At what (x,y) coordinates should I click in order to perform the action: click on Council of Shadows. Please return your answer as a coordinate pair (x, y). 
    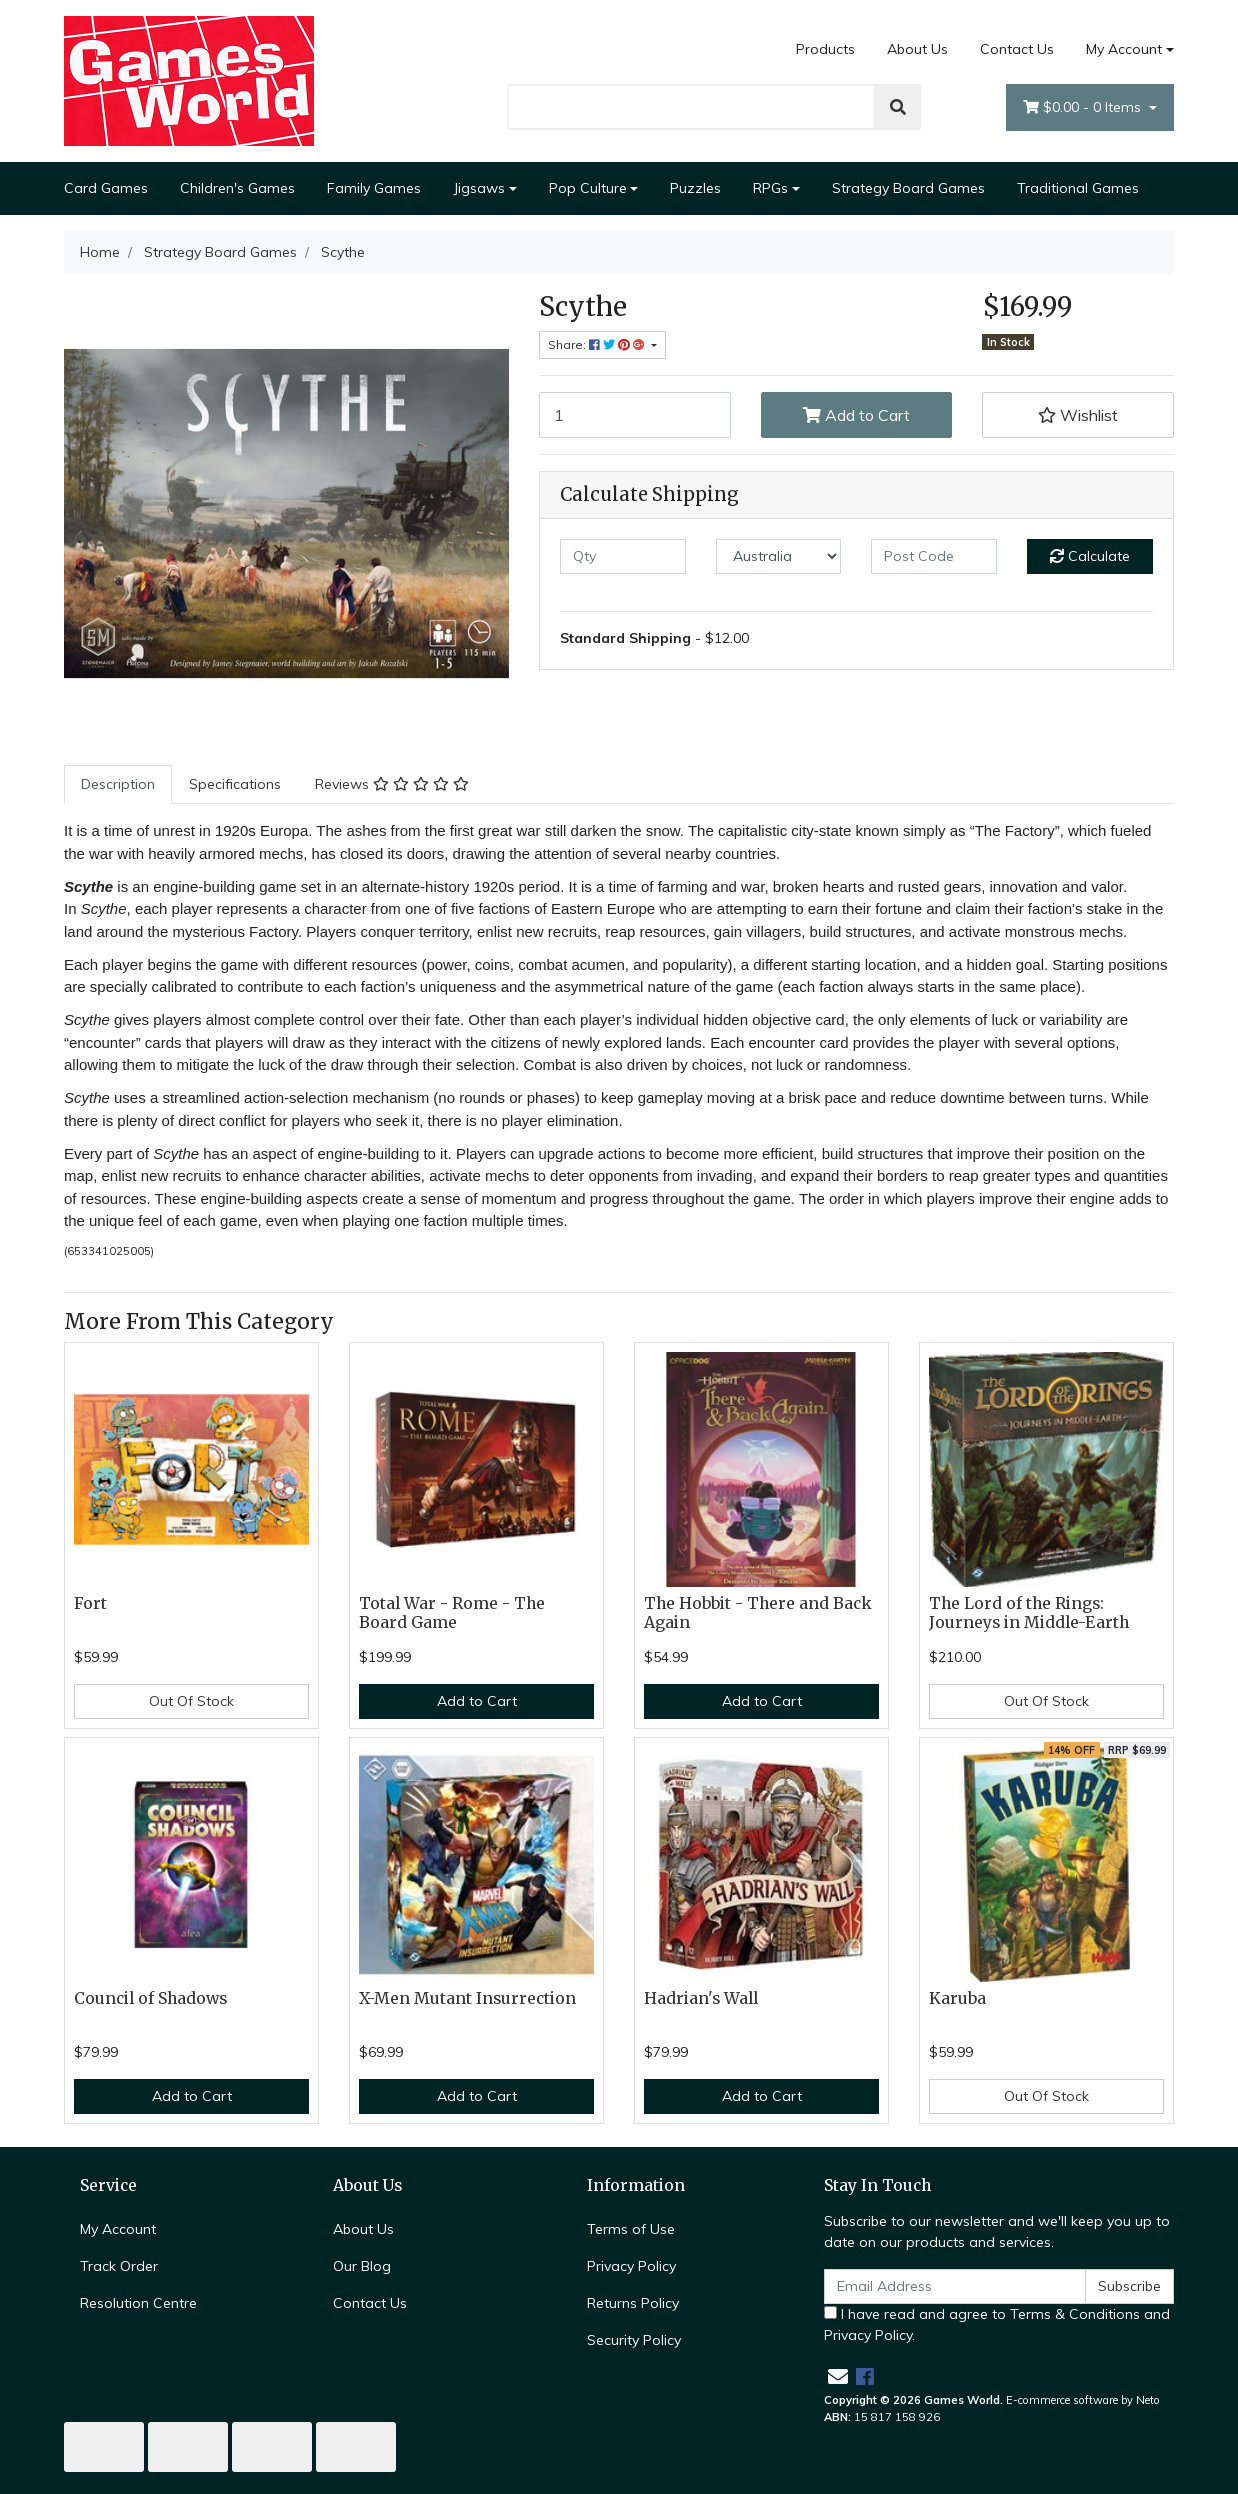
    Looking at the image, I should click on (150, 1998).